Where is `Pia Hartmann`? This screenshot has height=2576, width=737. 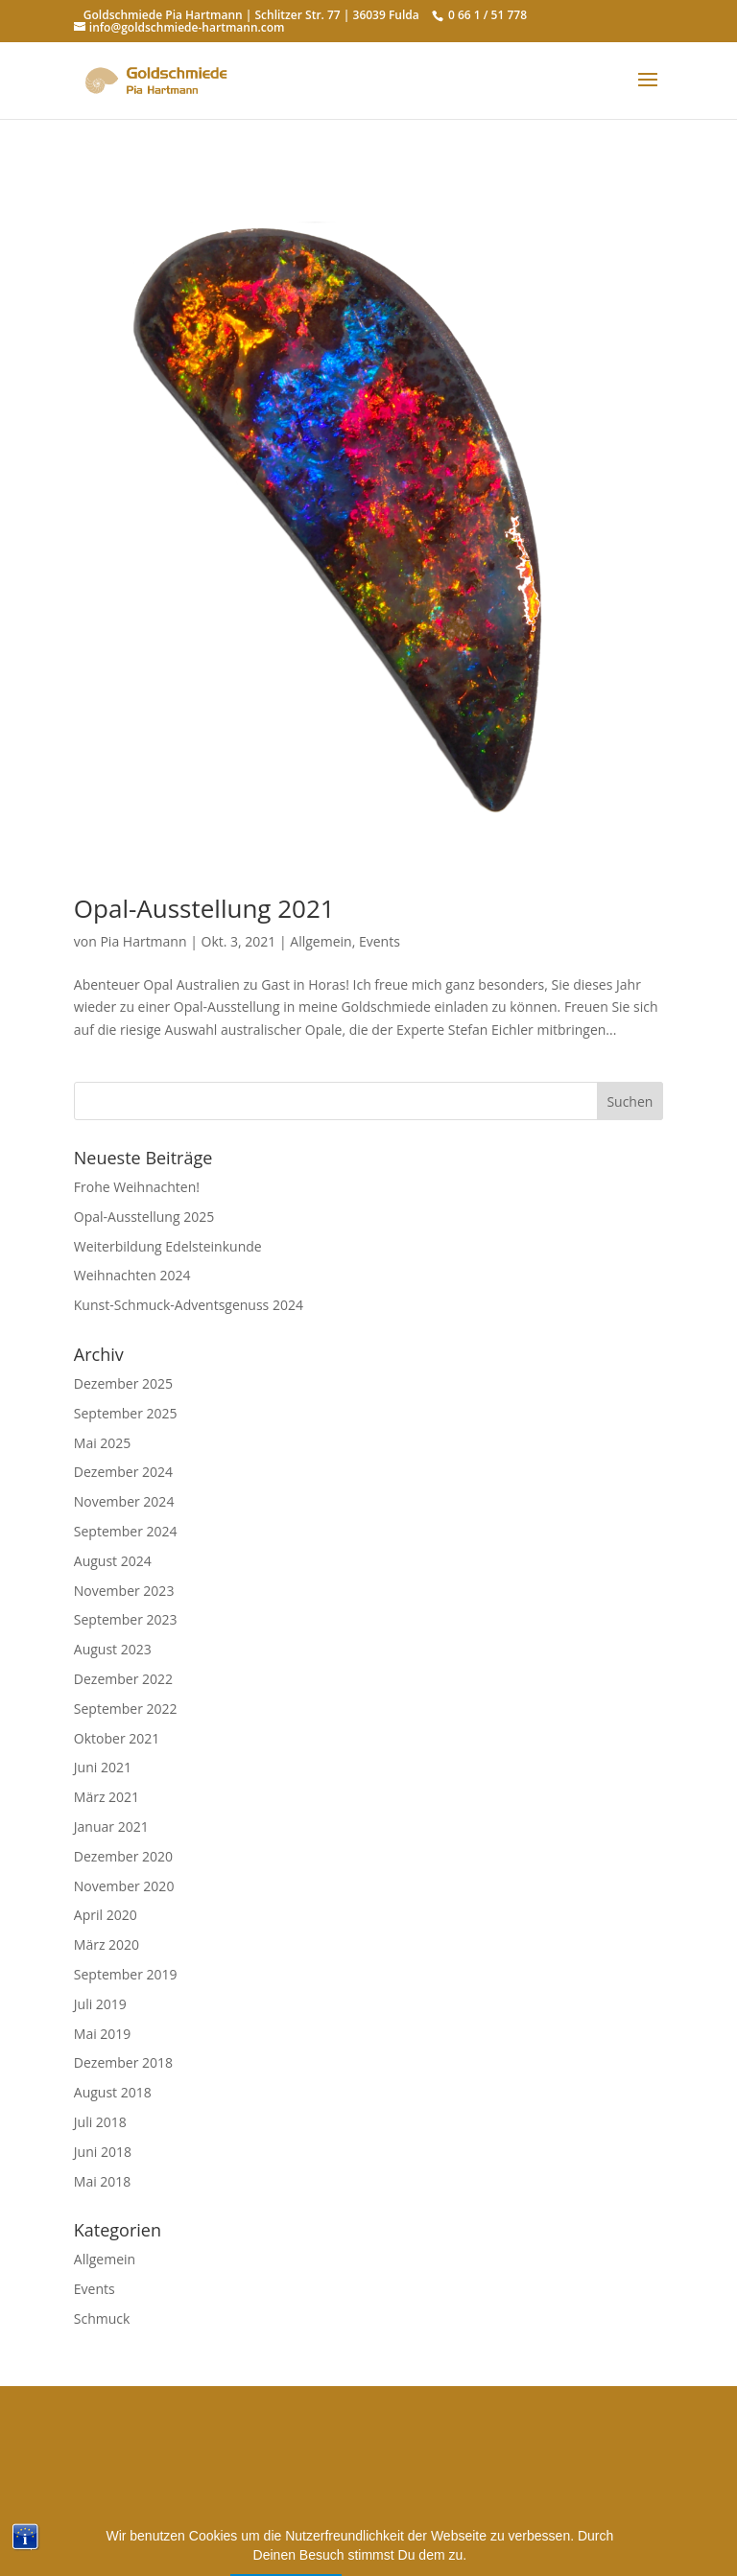 Pia Hartmann is located at coordinates (143, 941).